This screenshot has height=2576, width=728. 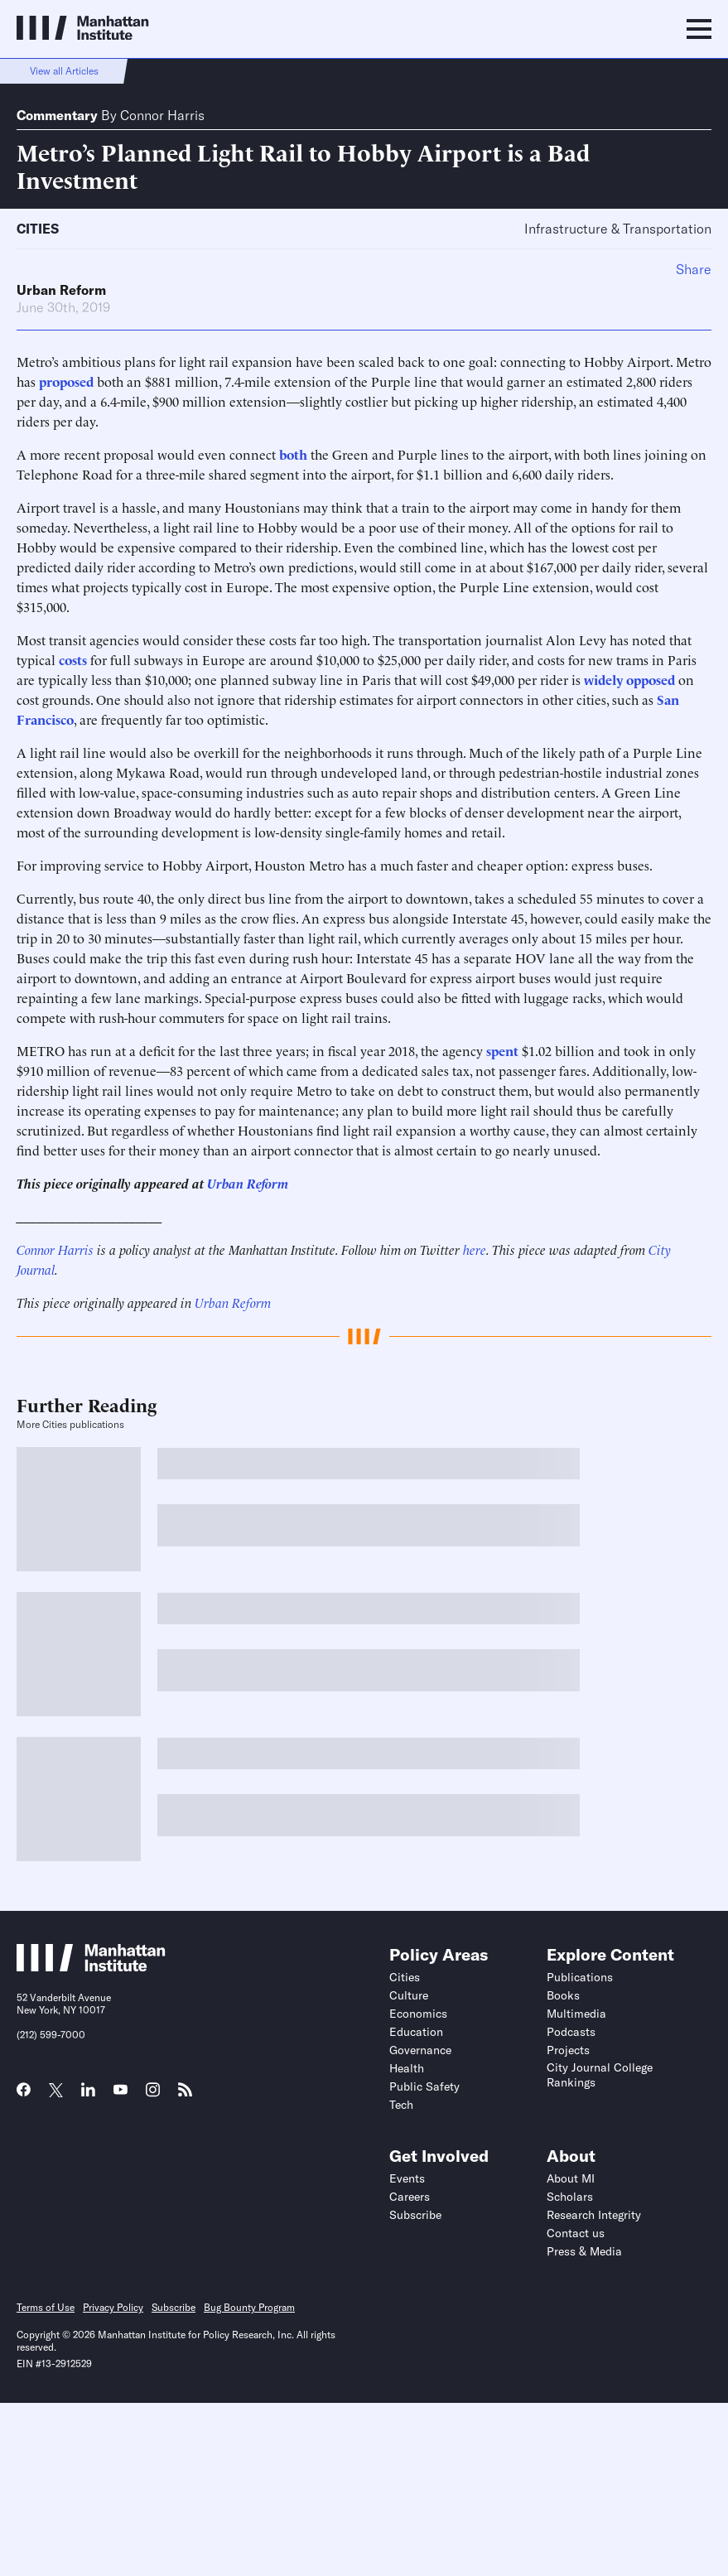 I want to click on costs, so click(x=73, y=659).